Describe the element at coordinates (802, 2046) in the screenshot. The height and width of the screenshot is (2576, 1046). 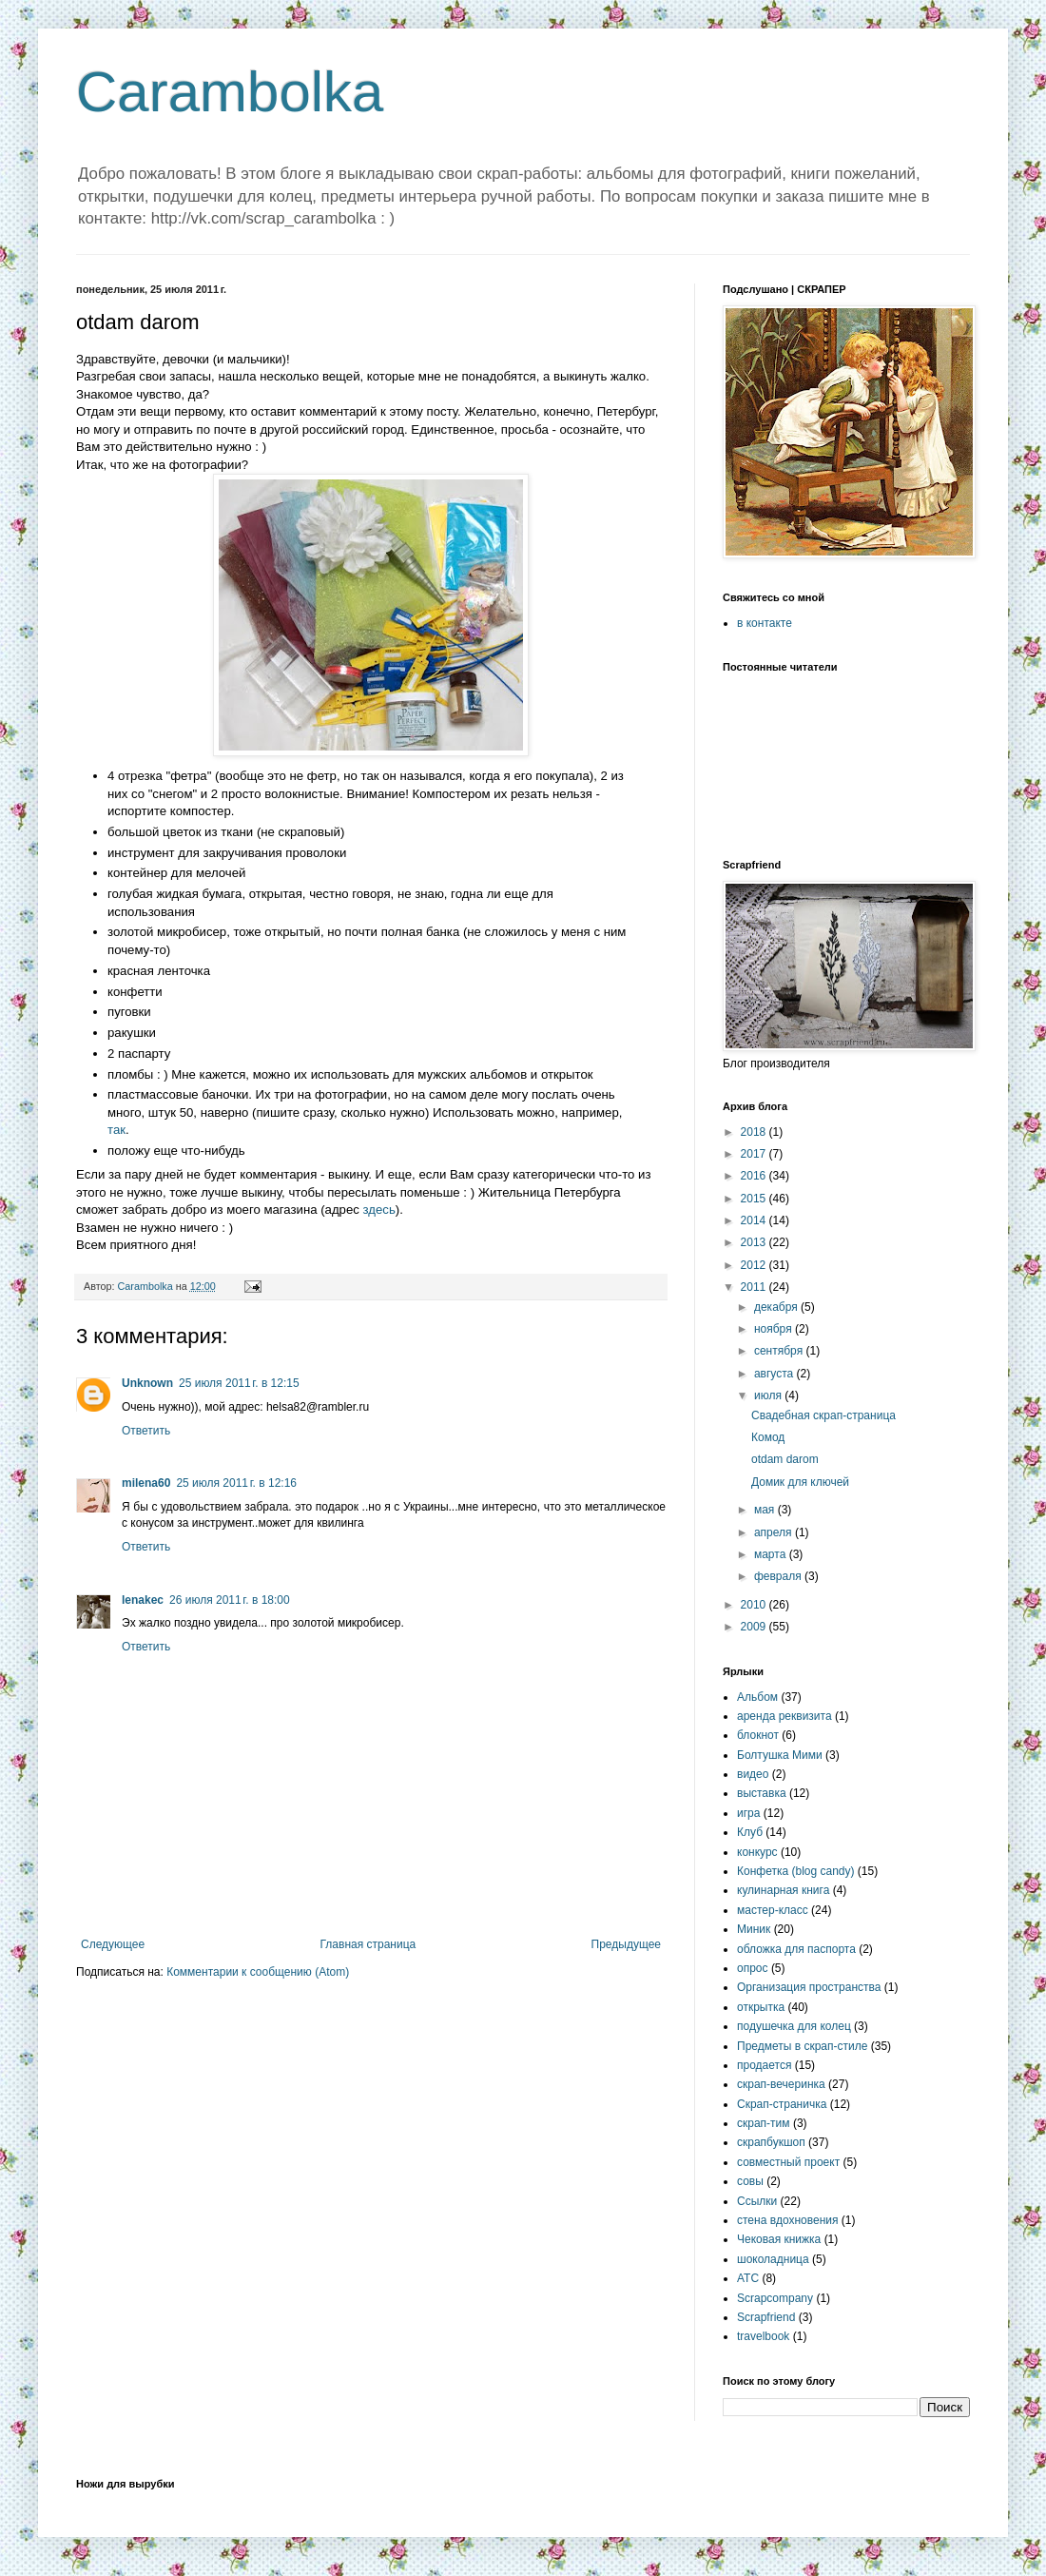
I see `Предметы в скрап-стиле` at that location.